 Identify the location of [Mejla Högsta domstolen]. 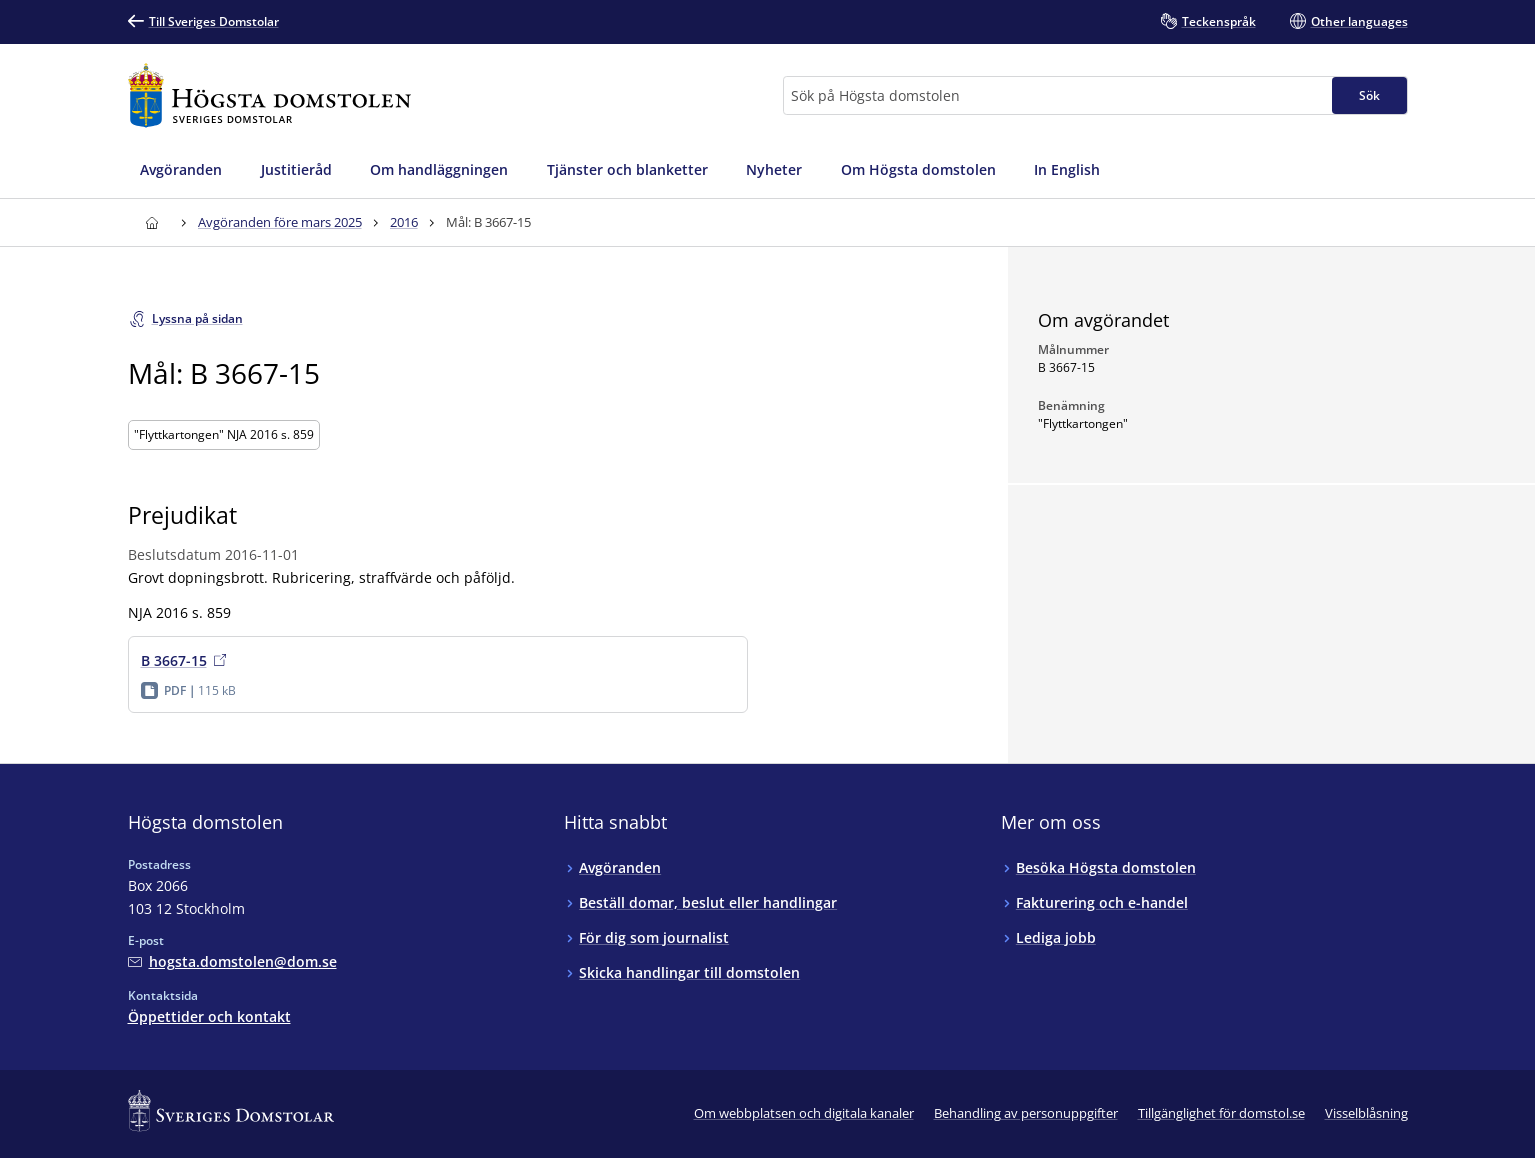
(232, 961).